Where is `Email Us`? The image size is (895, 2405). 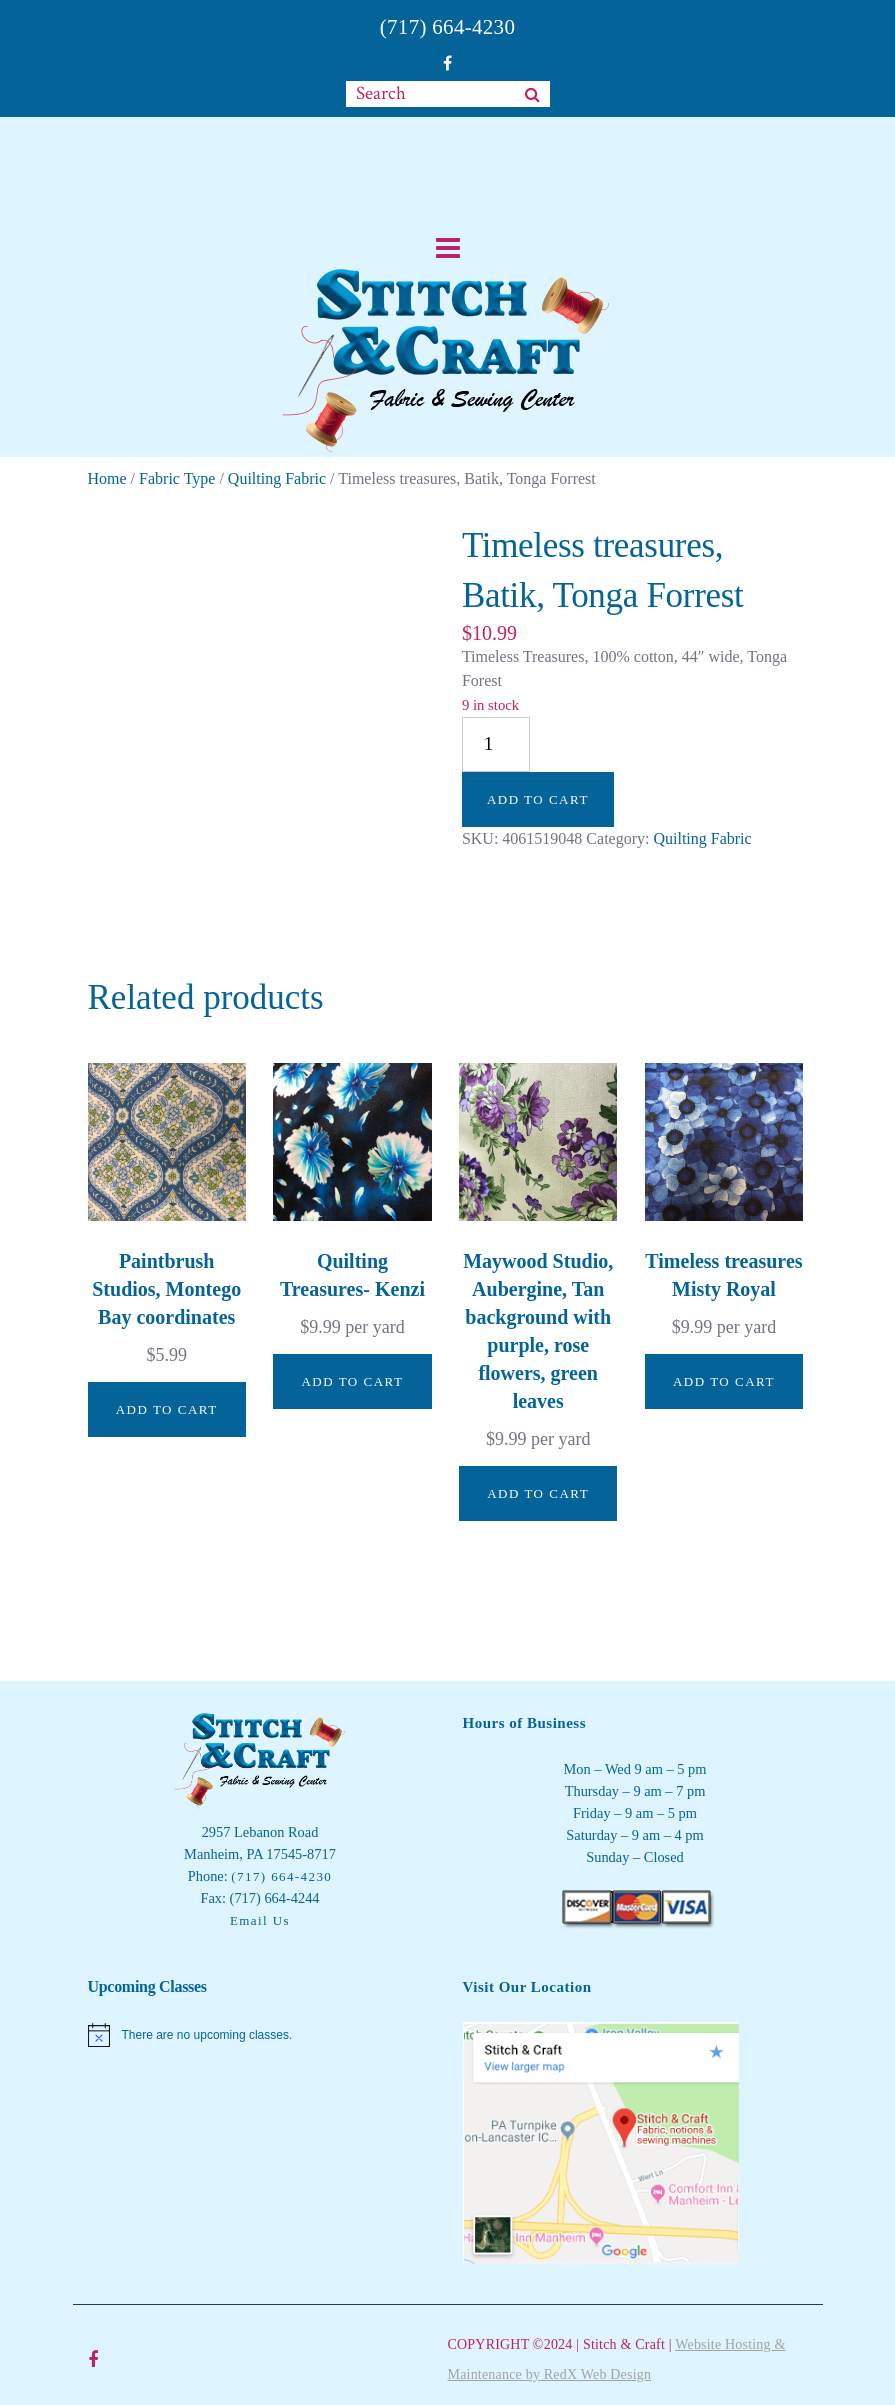 Email Us is located at coordinates (260, 1920).